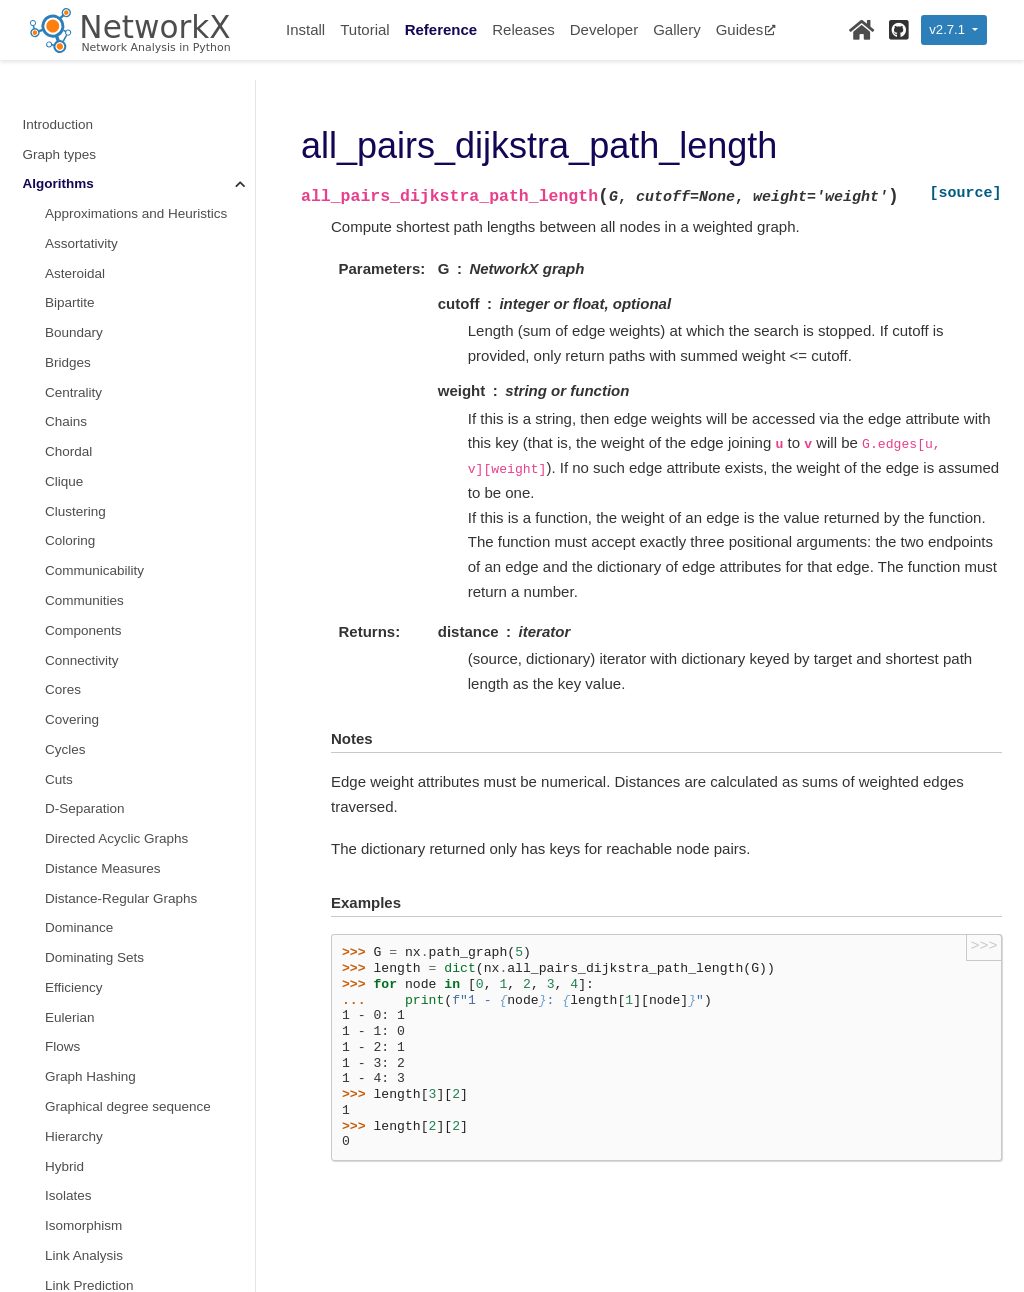 Image resolution: width=1024 pixels, height=1292 pixels. What do you see at coordinates (948, 29) in the screenshot?
I see `v2.7.1` at bounding box center [948, 29].